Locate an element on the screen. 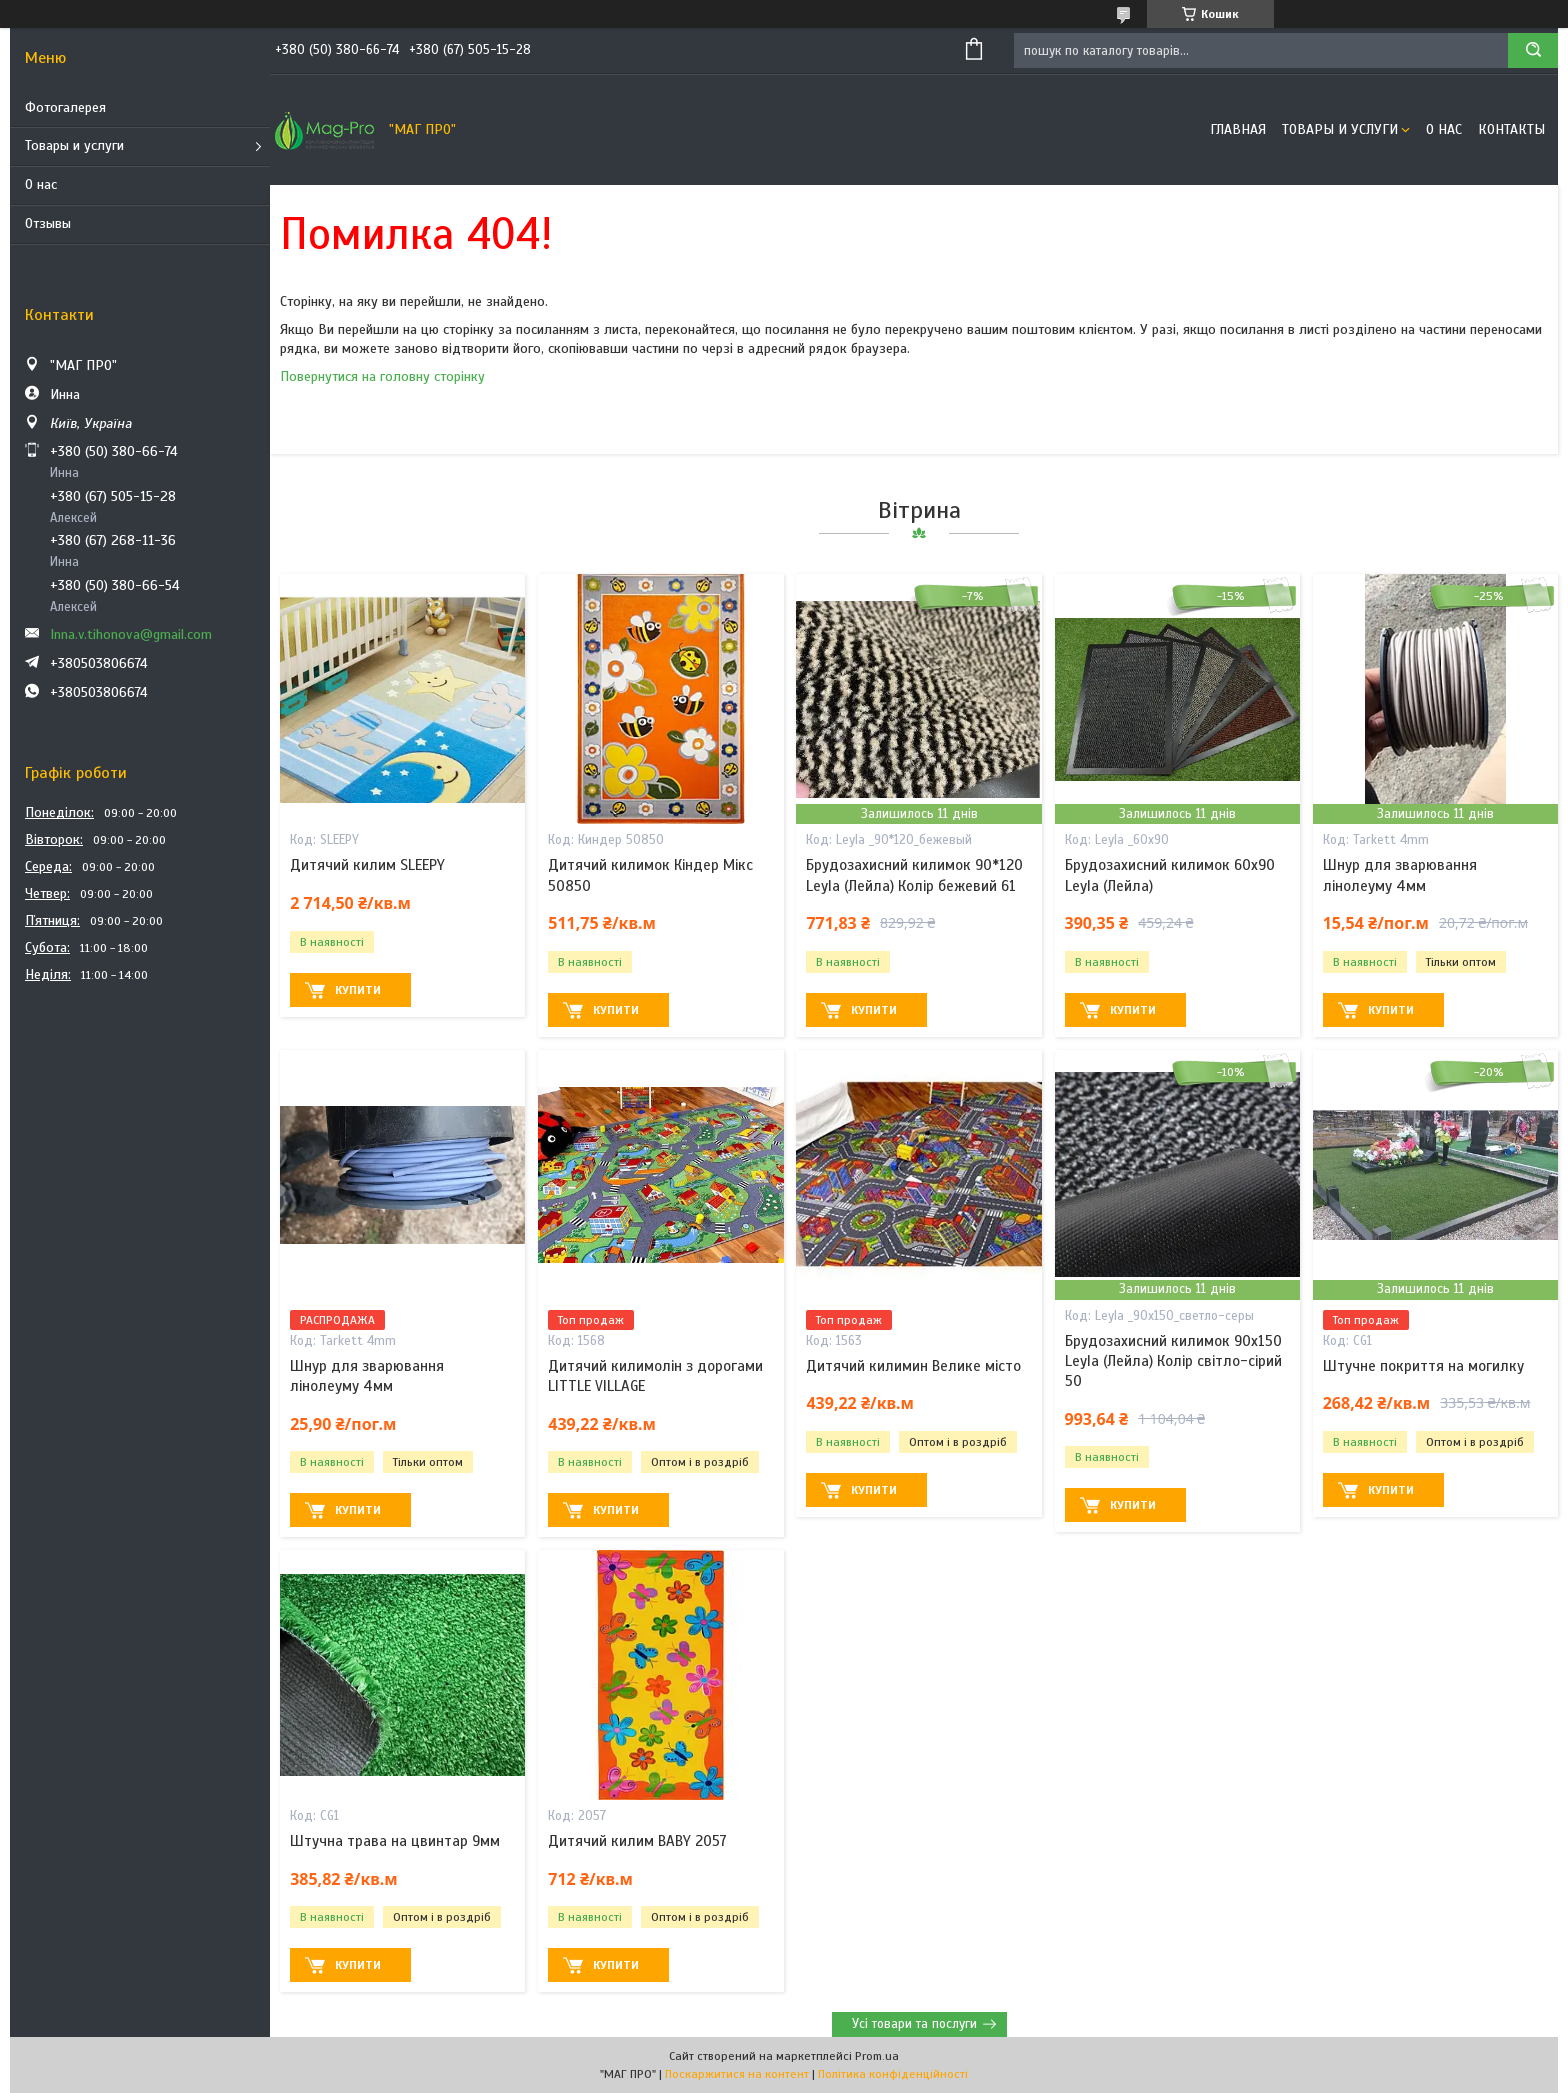 This screenshot has width=1568, height=2093. Prom.ua is located at coordinates (877, 2056).